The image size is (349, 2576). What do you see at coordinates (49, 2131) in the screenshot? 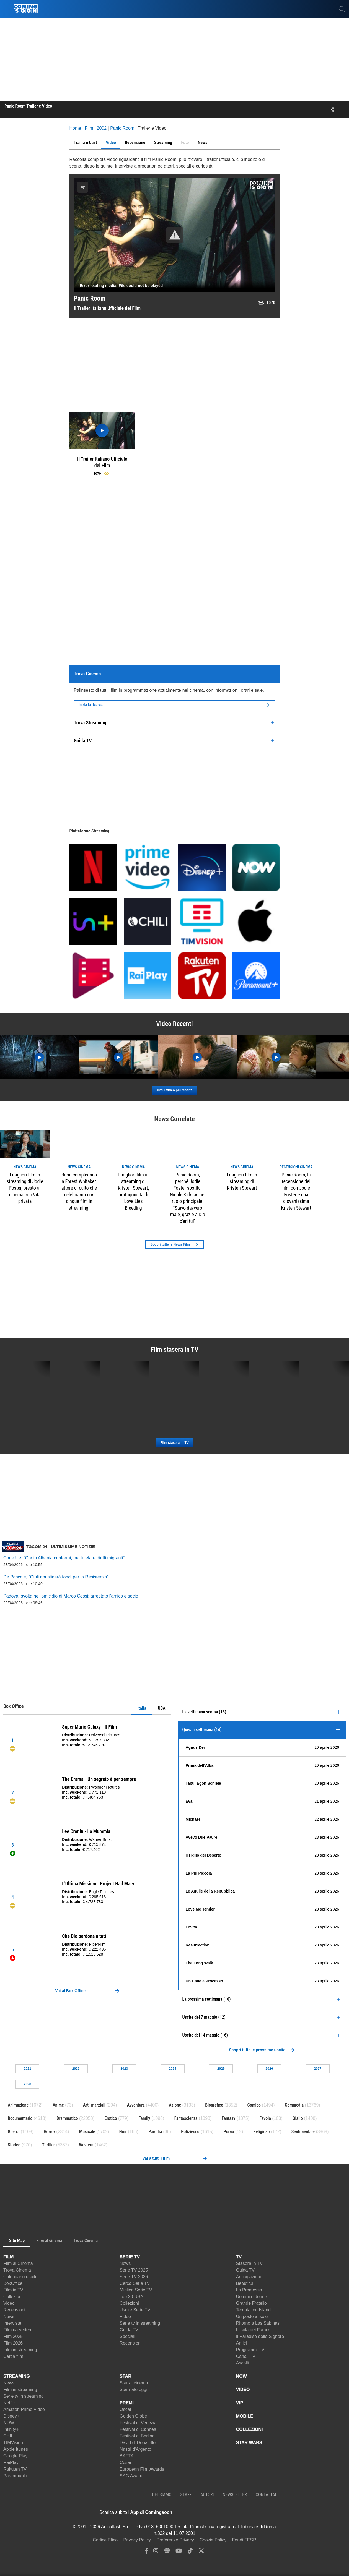
I see `Horror` at bounding box center [49, 2131].